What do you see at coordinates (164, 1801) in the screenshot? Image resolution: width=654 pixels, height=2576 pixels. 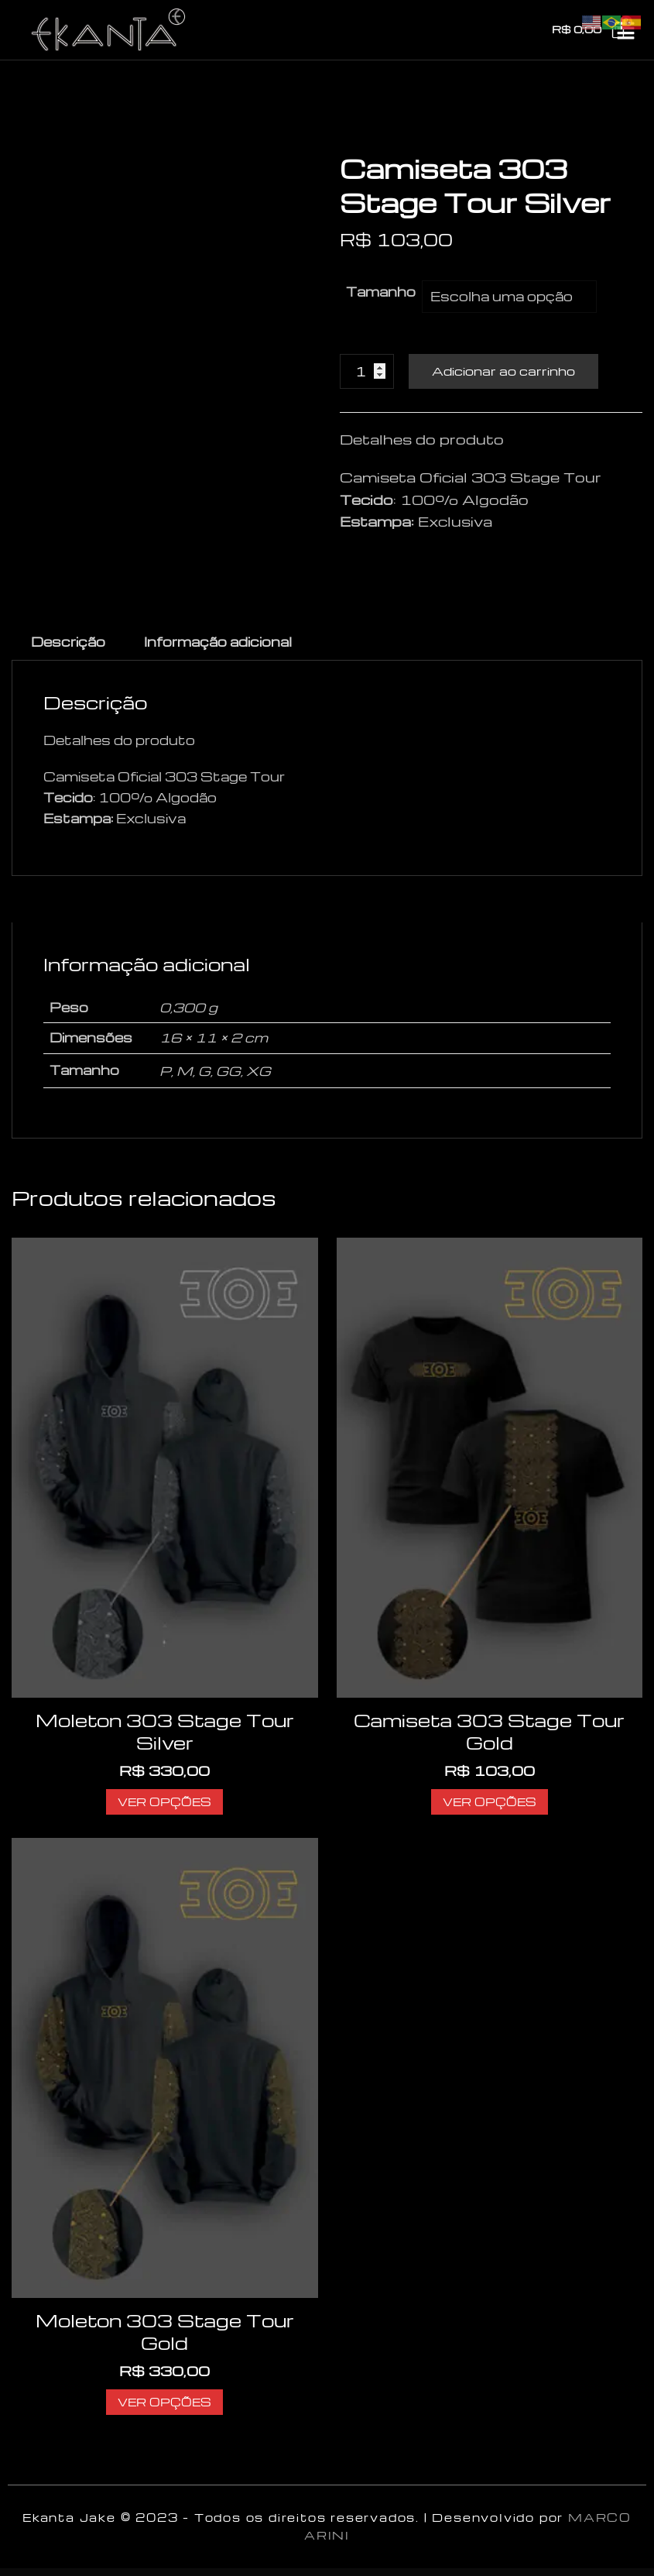 I see `Ver opções [Selecione as opções para “Moleton 303 Stage Tour Silver”]` at bounding box center [164, 1801].